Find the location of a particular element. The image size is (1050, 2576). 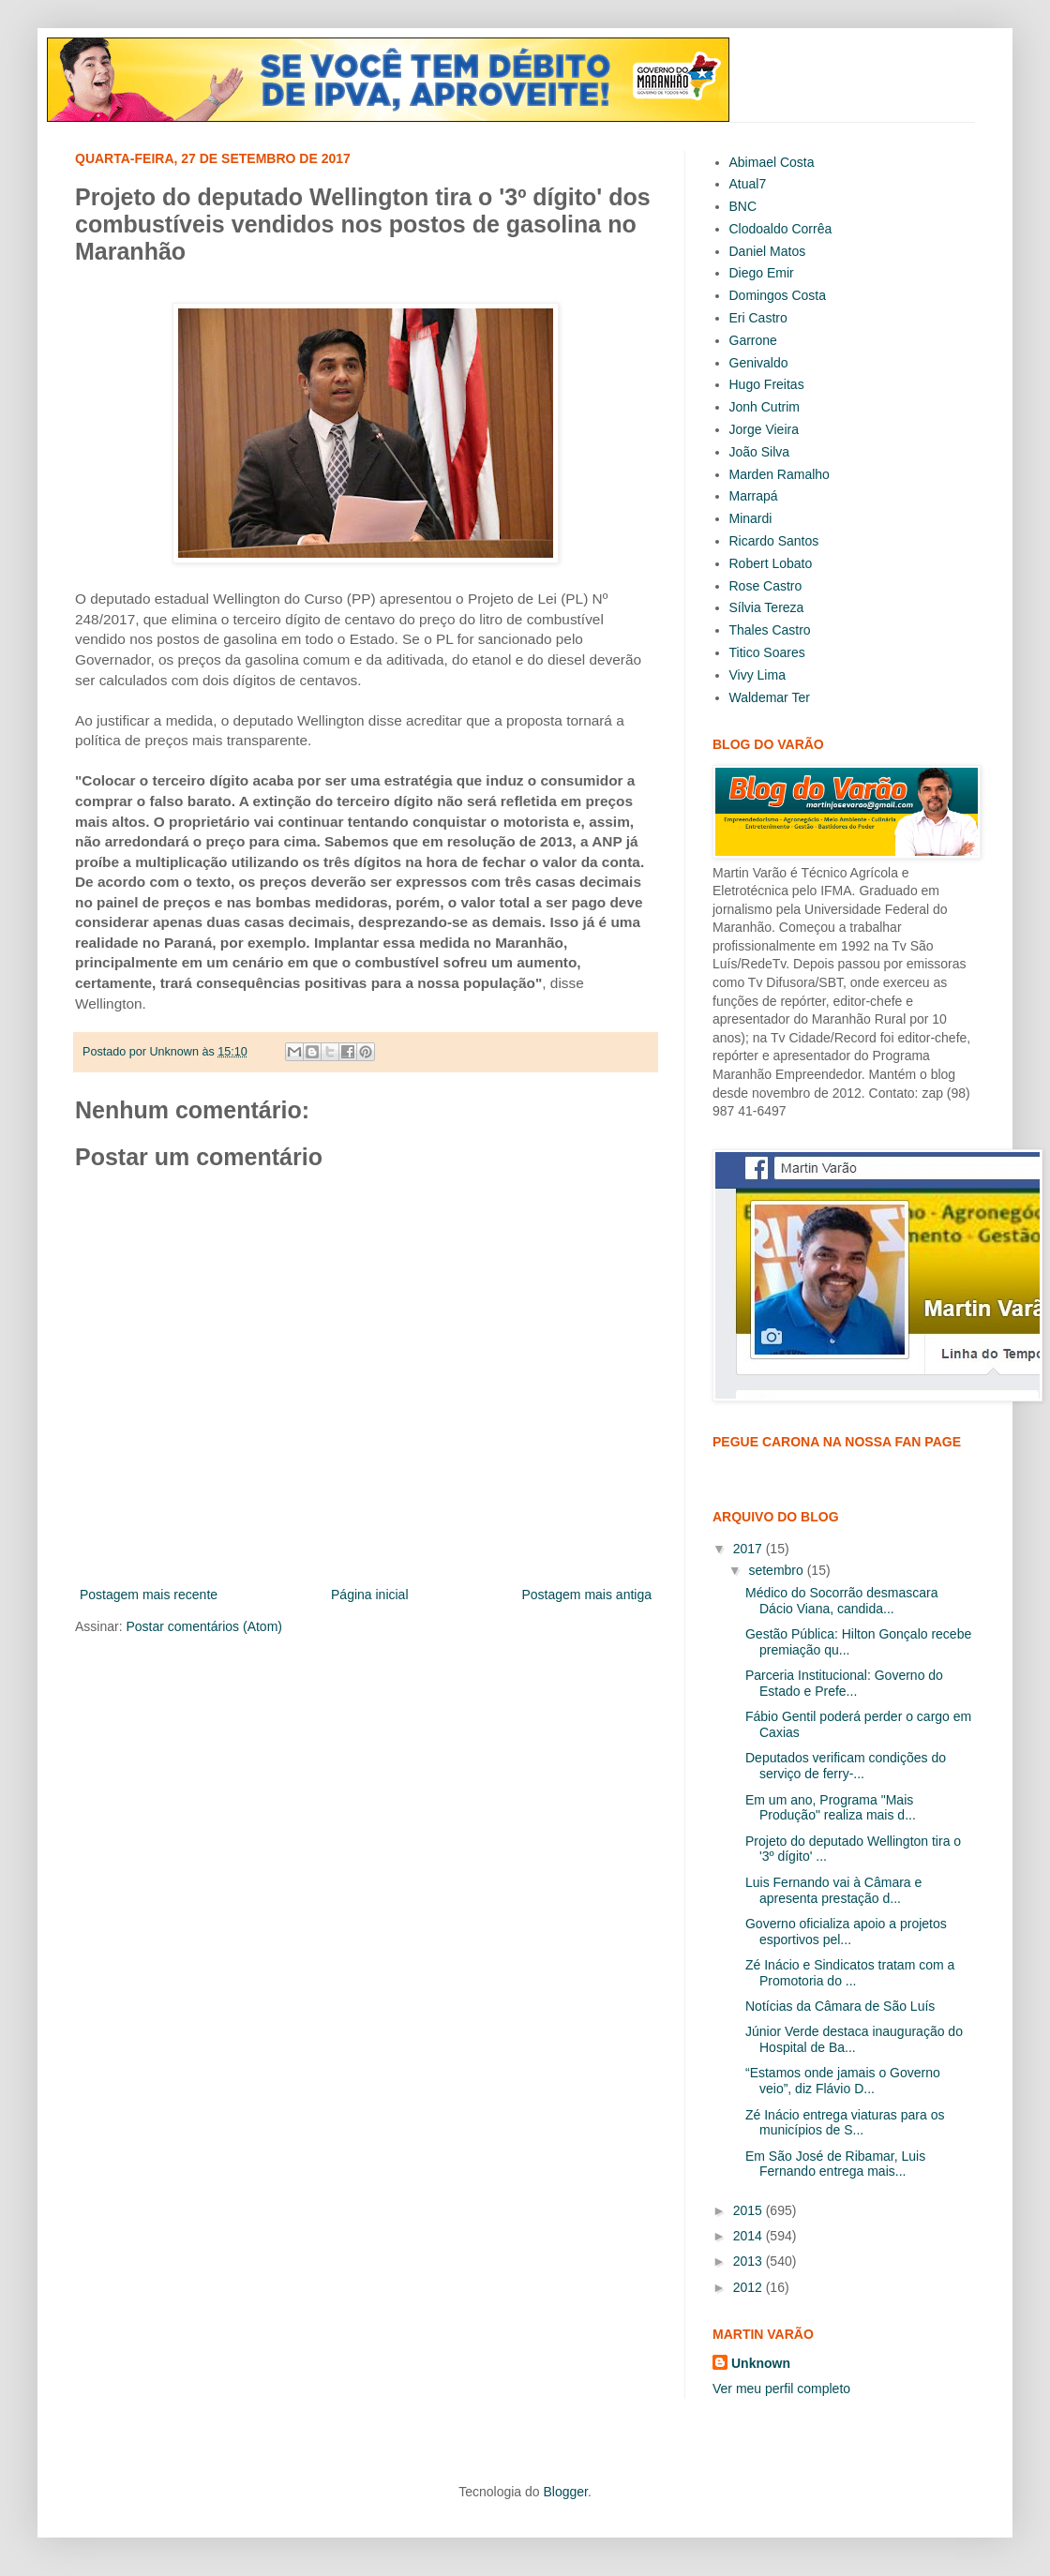

Notícias da Câmara de São Luís is located at coordinates (840, 2006).